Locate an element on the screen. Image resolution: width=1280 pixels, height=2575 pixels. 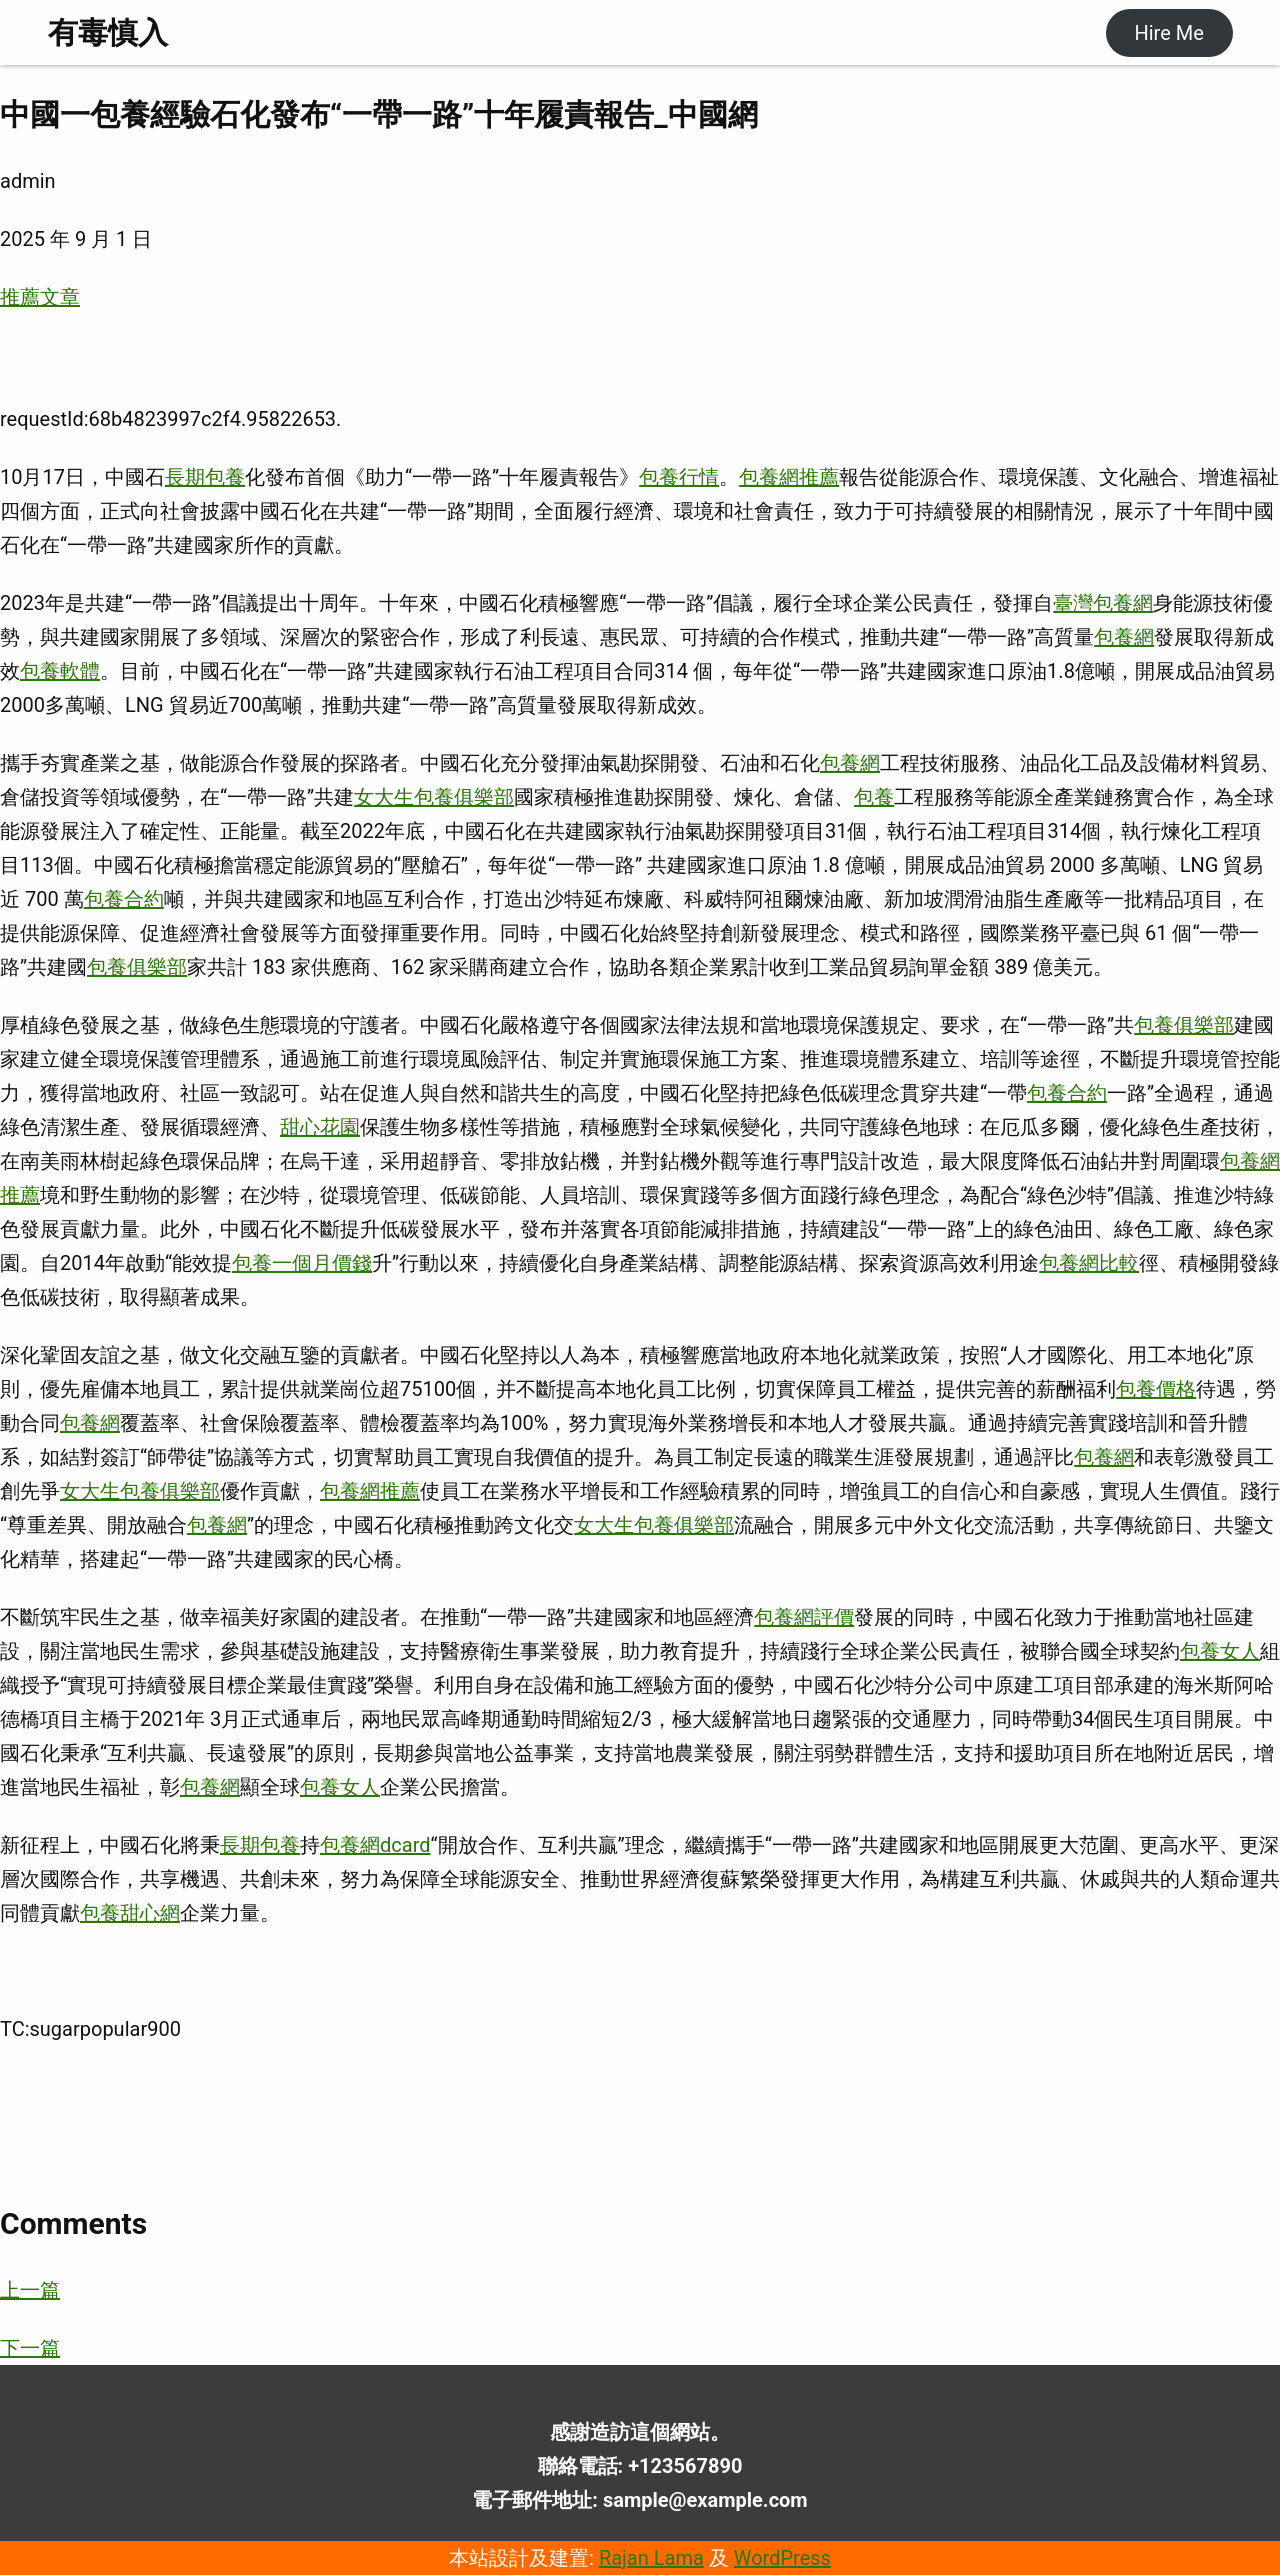
有毒慎入 is located at coordinates (108, 32).